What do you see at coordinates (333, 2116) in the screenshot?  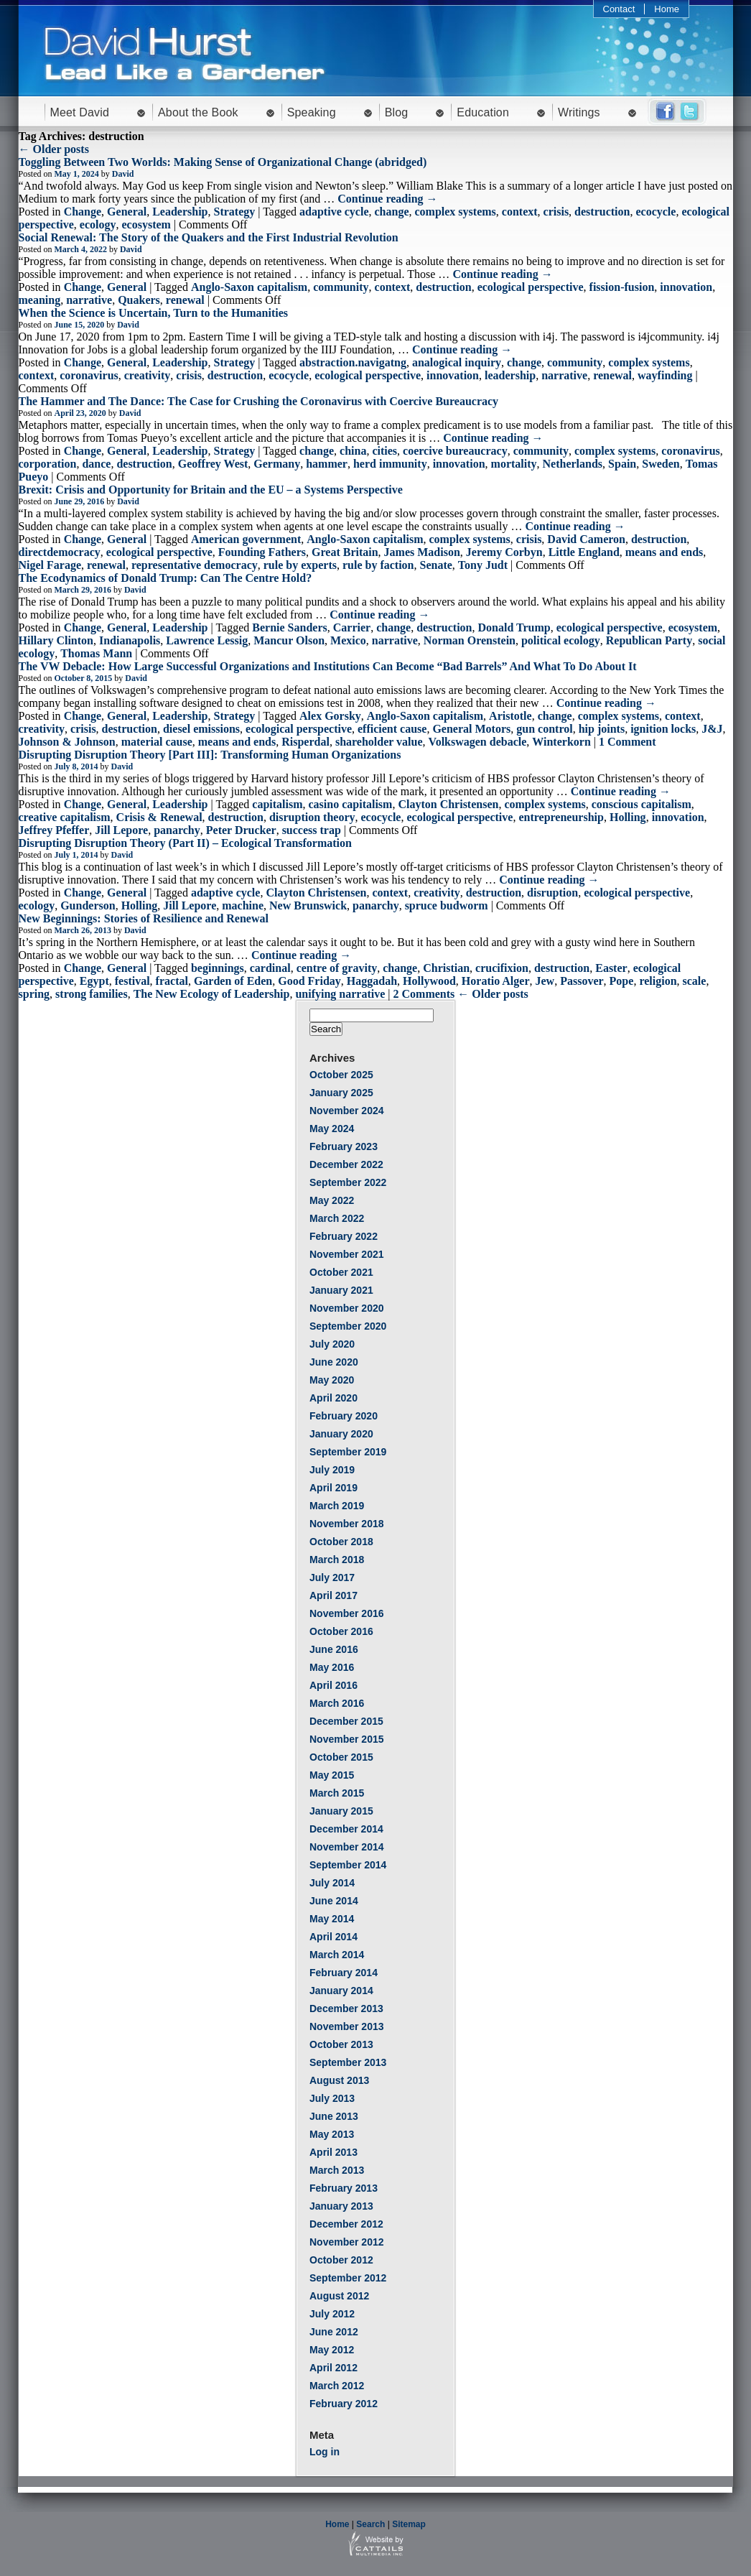 I see `June 2013` at bounding box center [333, 2116].